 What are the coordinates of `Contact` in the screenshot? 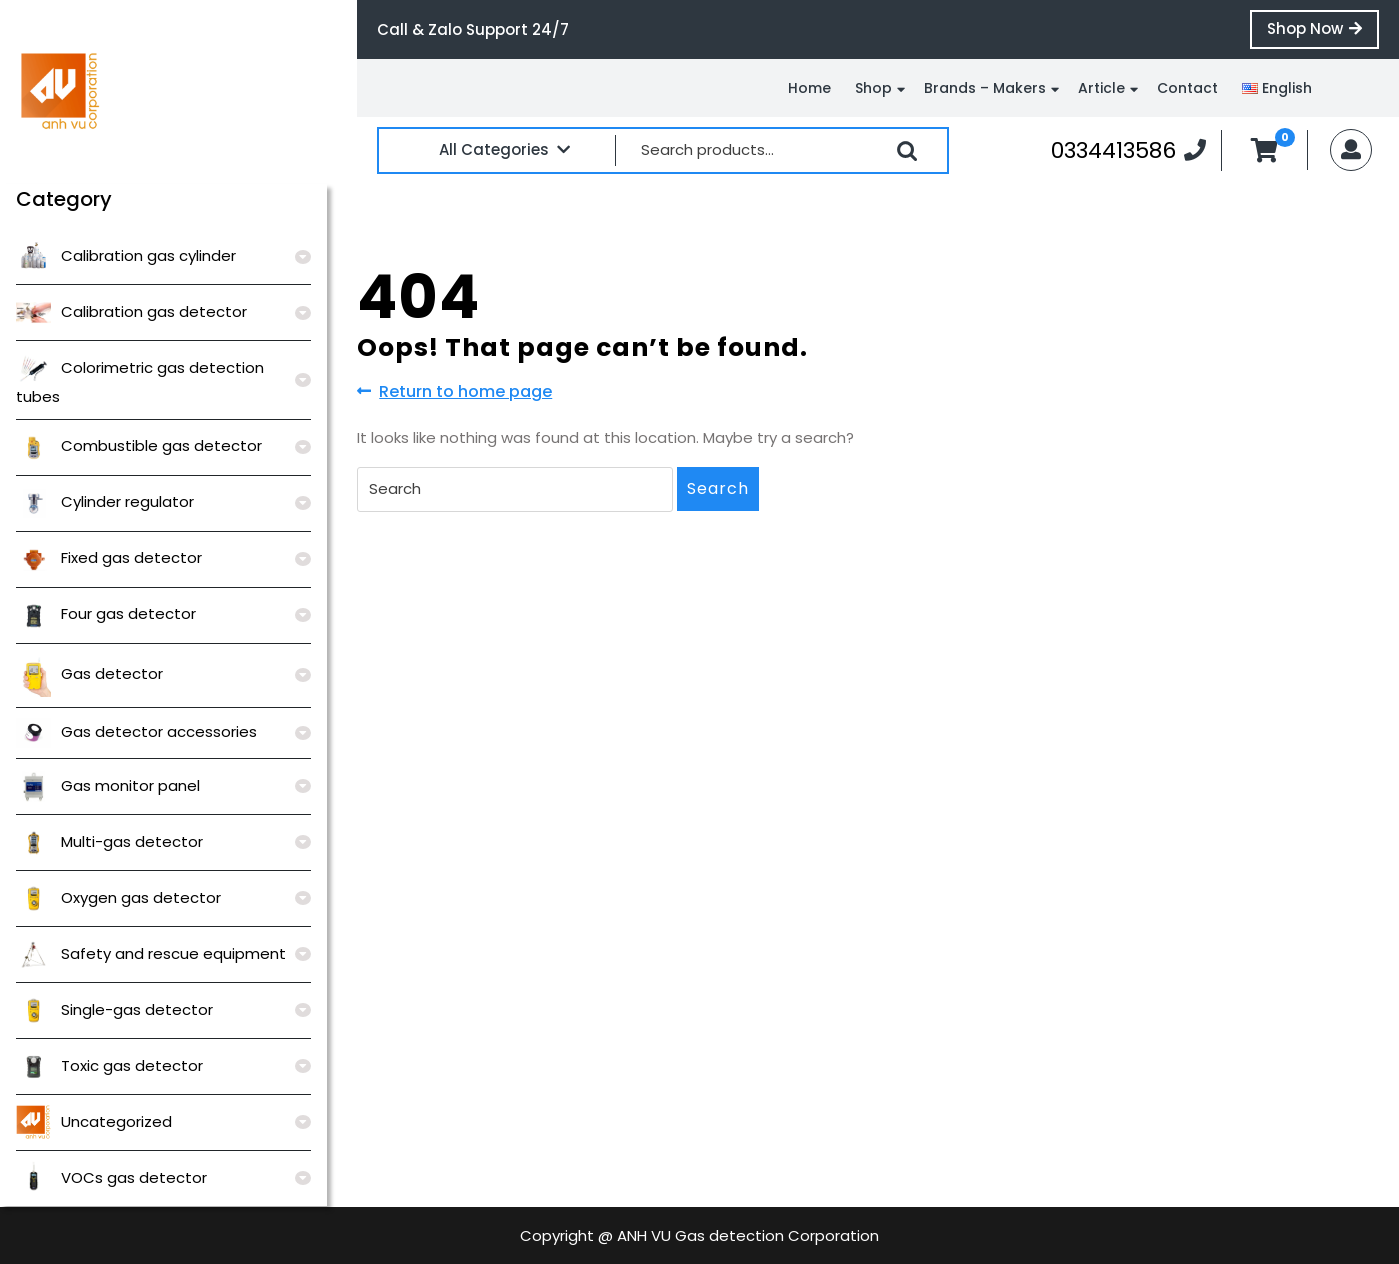 It's located at (1187, 88).